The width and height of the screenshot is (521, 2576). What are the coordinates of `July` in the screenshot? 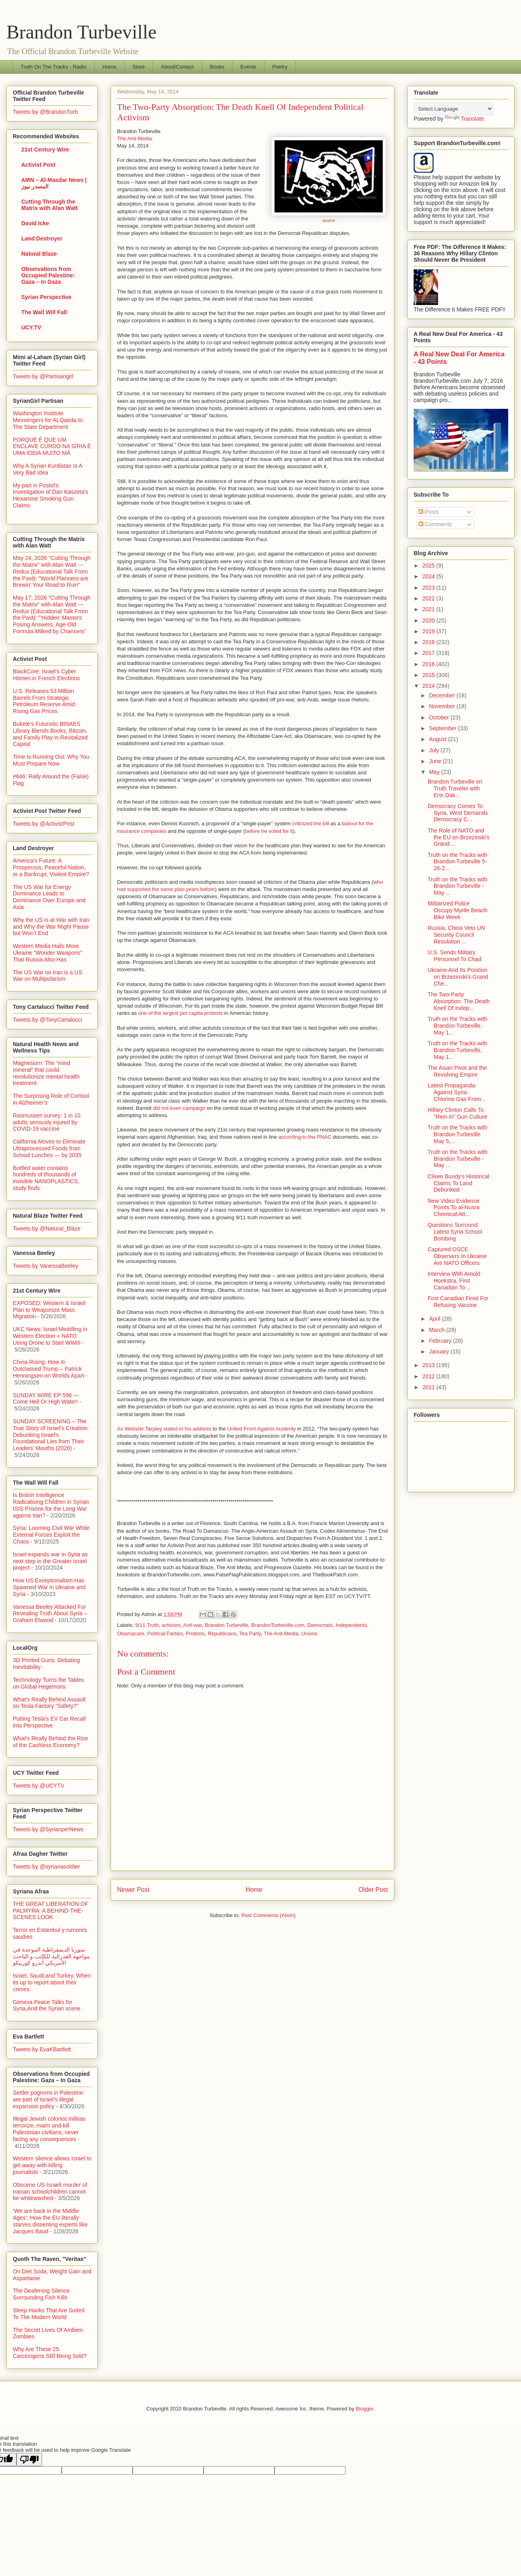 It's located at (434, 750).